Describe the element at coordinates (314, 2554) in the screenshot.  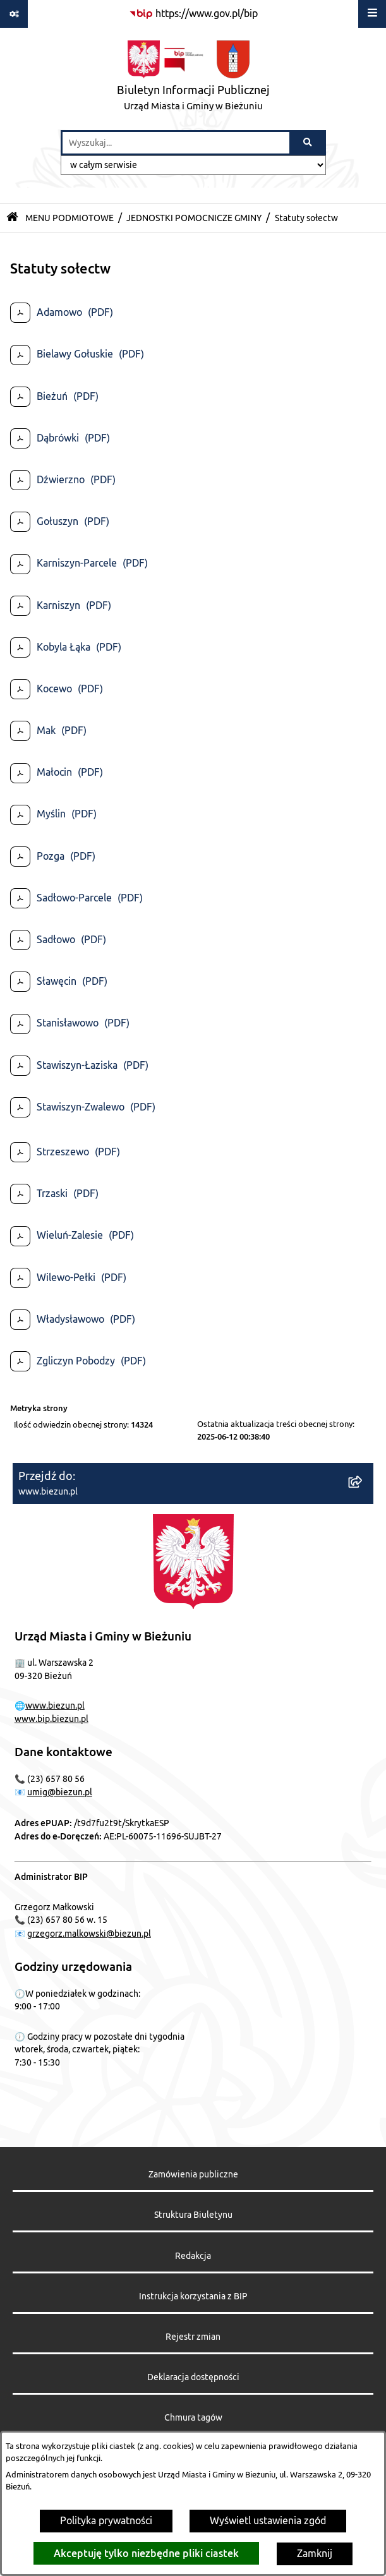
I see `Zamknij` at that location.